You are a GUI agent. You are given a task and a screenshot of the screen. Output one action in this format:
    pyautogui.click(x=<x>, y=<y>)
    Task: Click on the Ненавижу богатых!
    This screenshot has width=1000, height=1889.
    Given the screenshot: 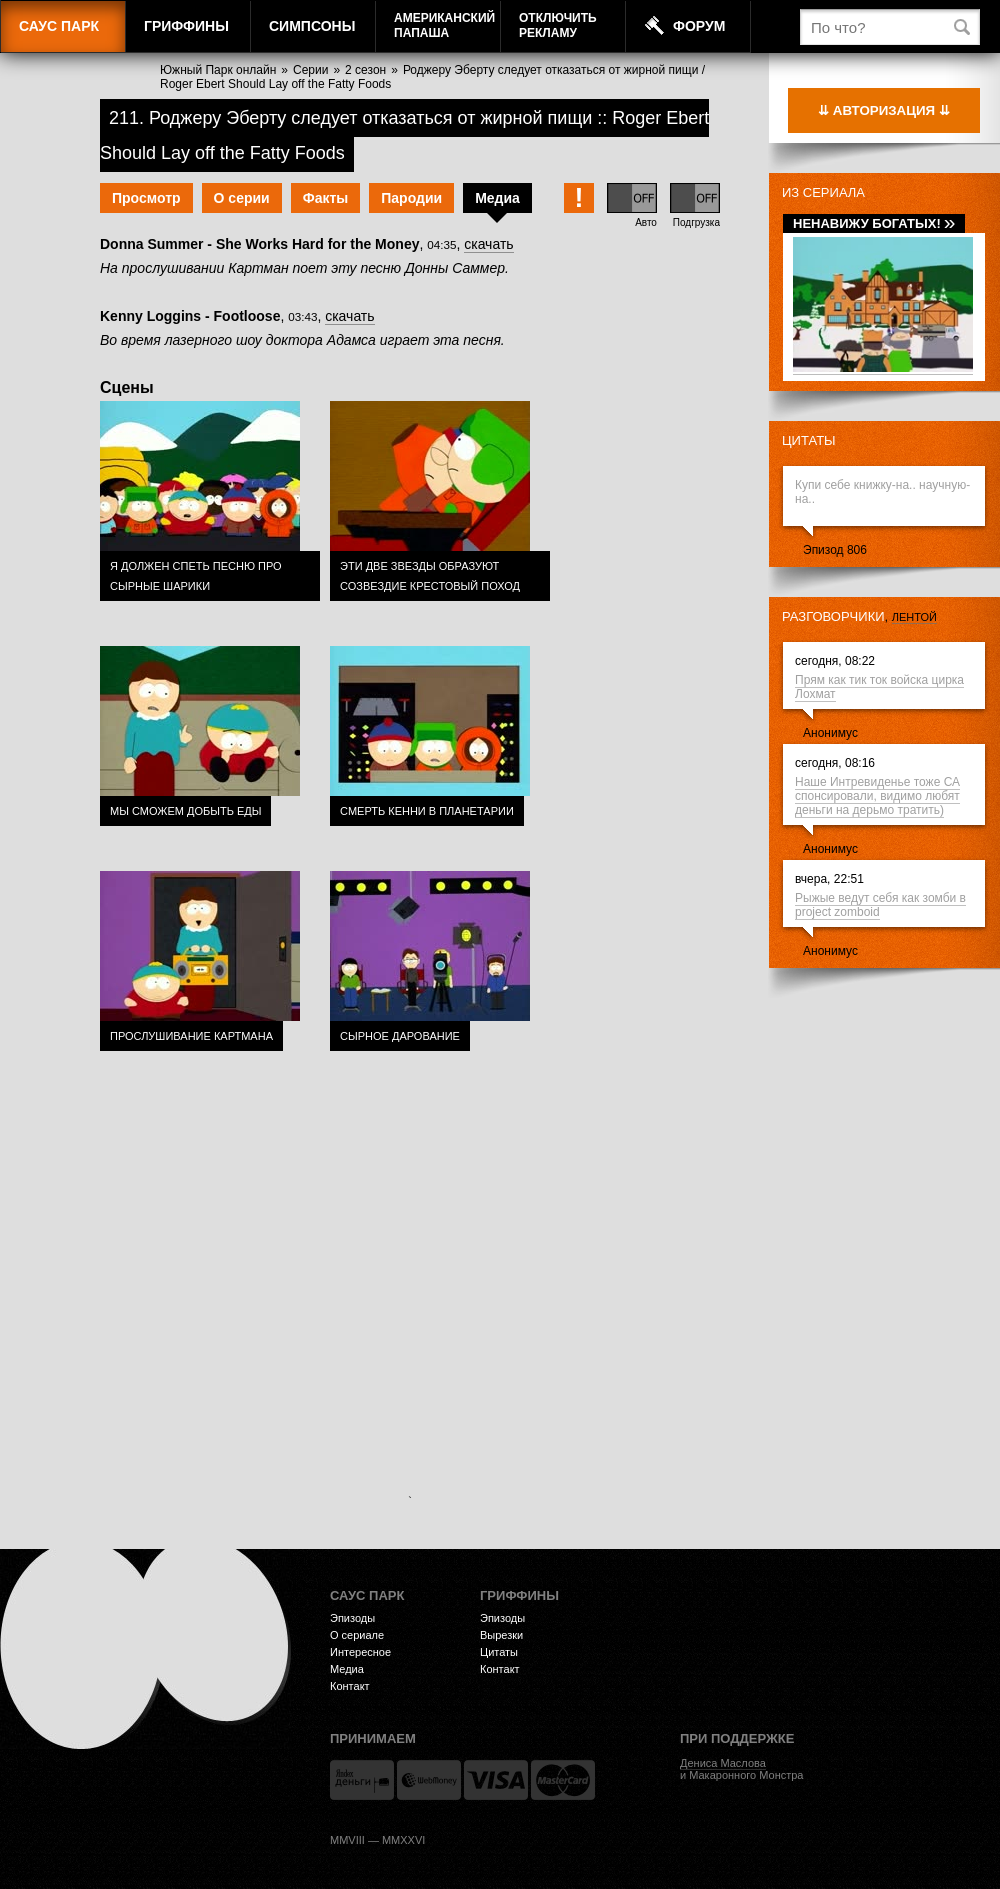 What is the action you would take?
    pyautogui.click(x=874, y=223)
    